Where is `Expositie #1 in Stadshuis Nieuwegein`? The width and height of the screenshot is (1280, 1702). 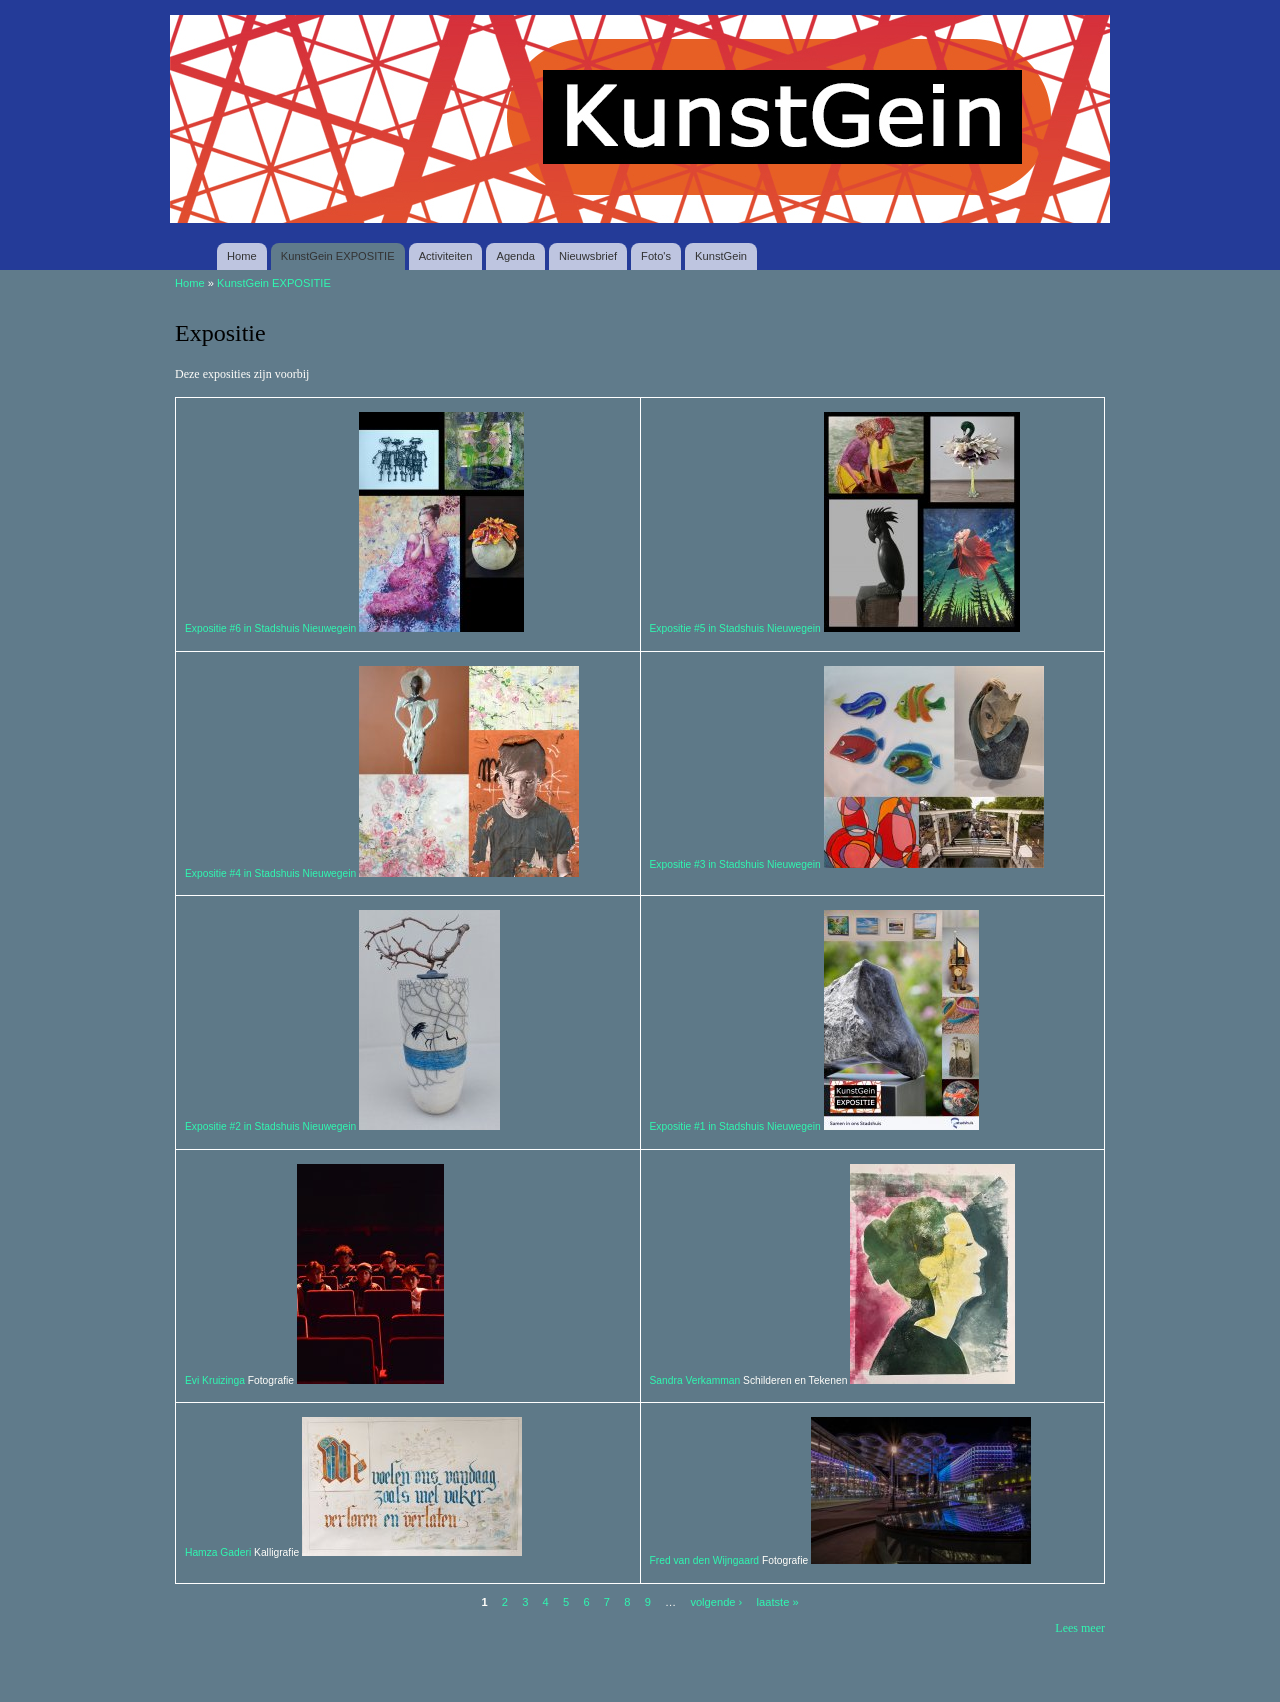
Expositie #1 in Stadshuis Nieuwegein is located at coordinates (735, 1126).